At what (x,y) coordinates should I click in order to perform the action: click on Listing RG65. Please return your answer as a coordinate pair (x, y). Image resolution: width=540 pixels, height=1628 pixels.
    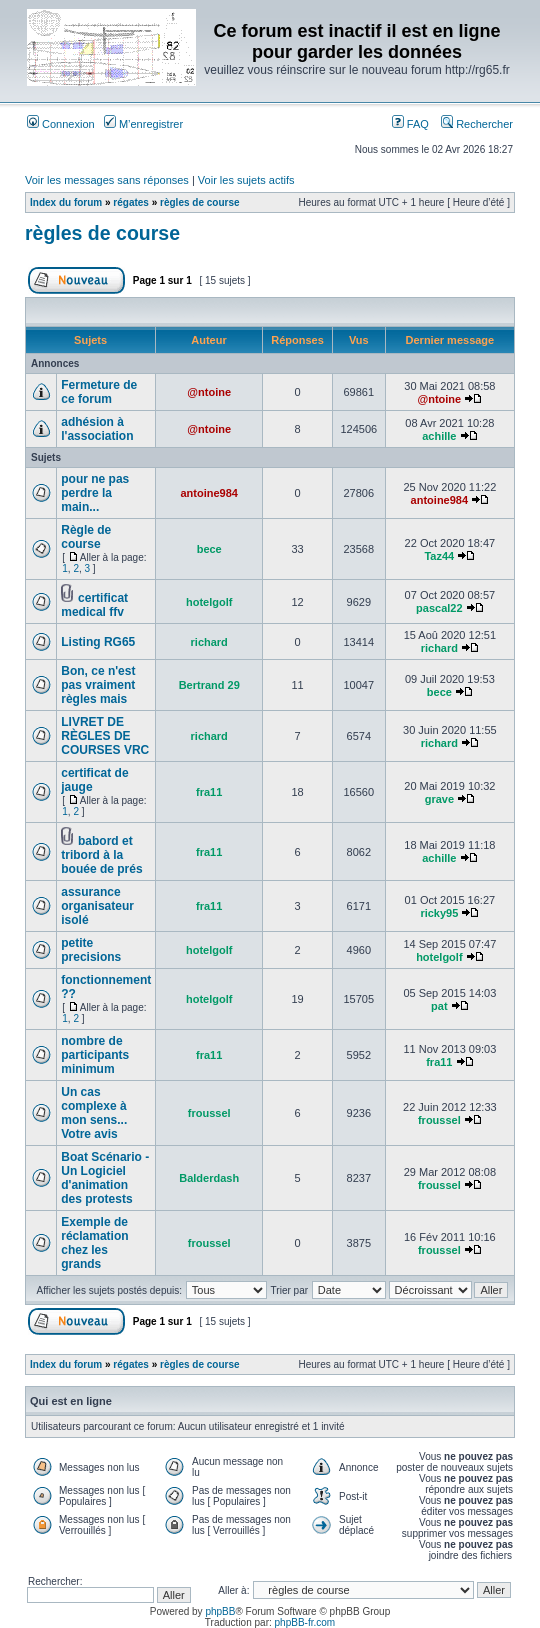
    Looking at the image, I should click on (98, 642).